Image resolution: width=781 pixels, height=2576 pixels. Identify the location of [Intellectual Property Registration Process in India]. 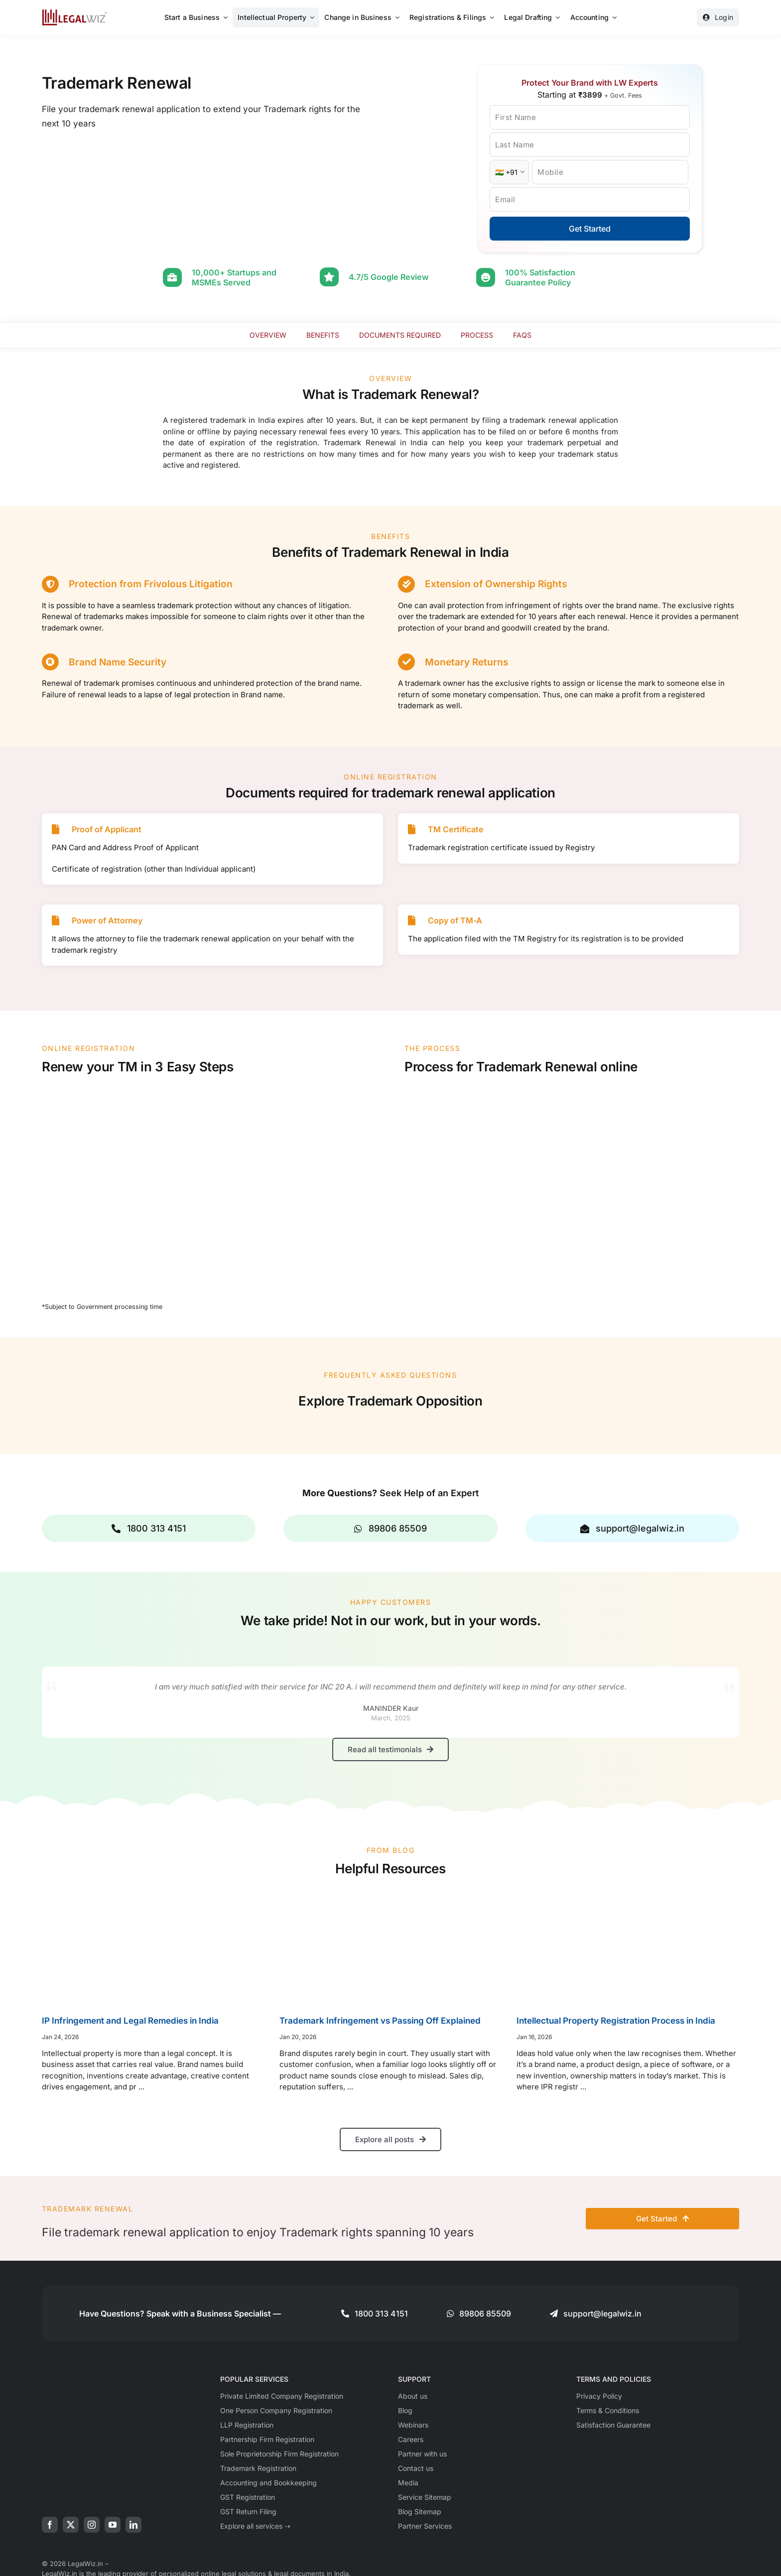
(628, 1947).